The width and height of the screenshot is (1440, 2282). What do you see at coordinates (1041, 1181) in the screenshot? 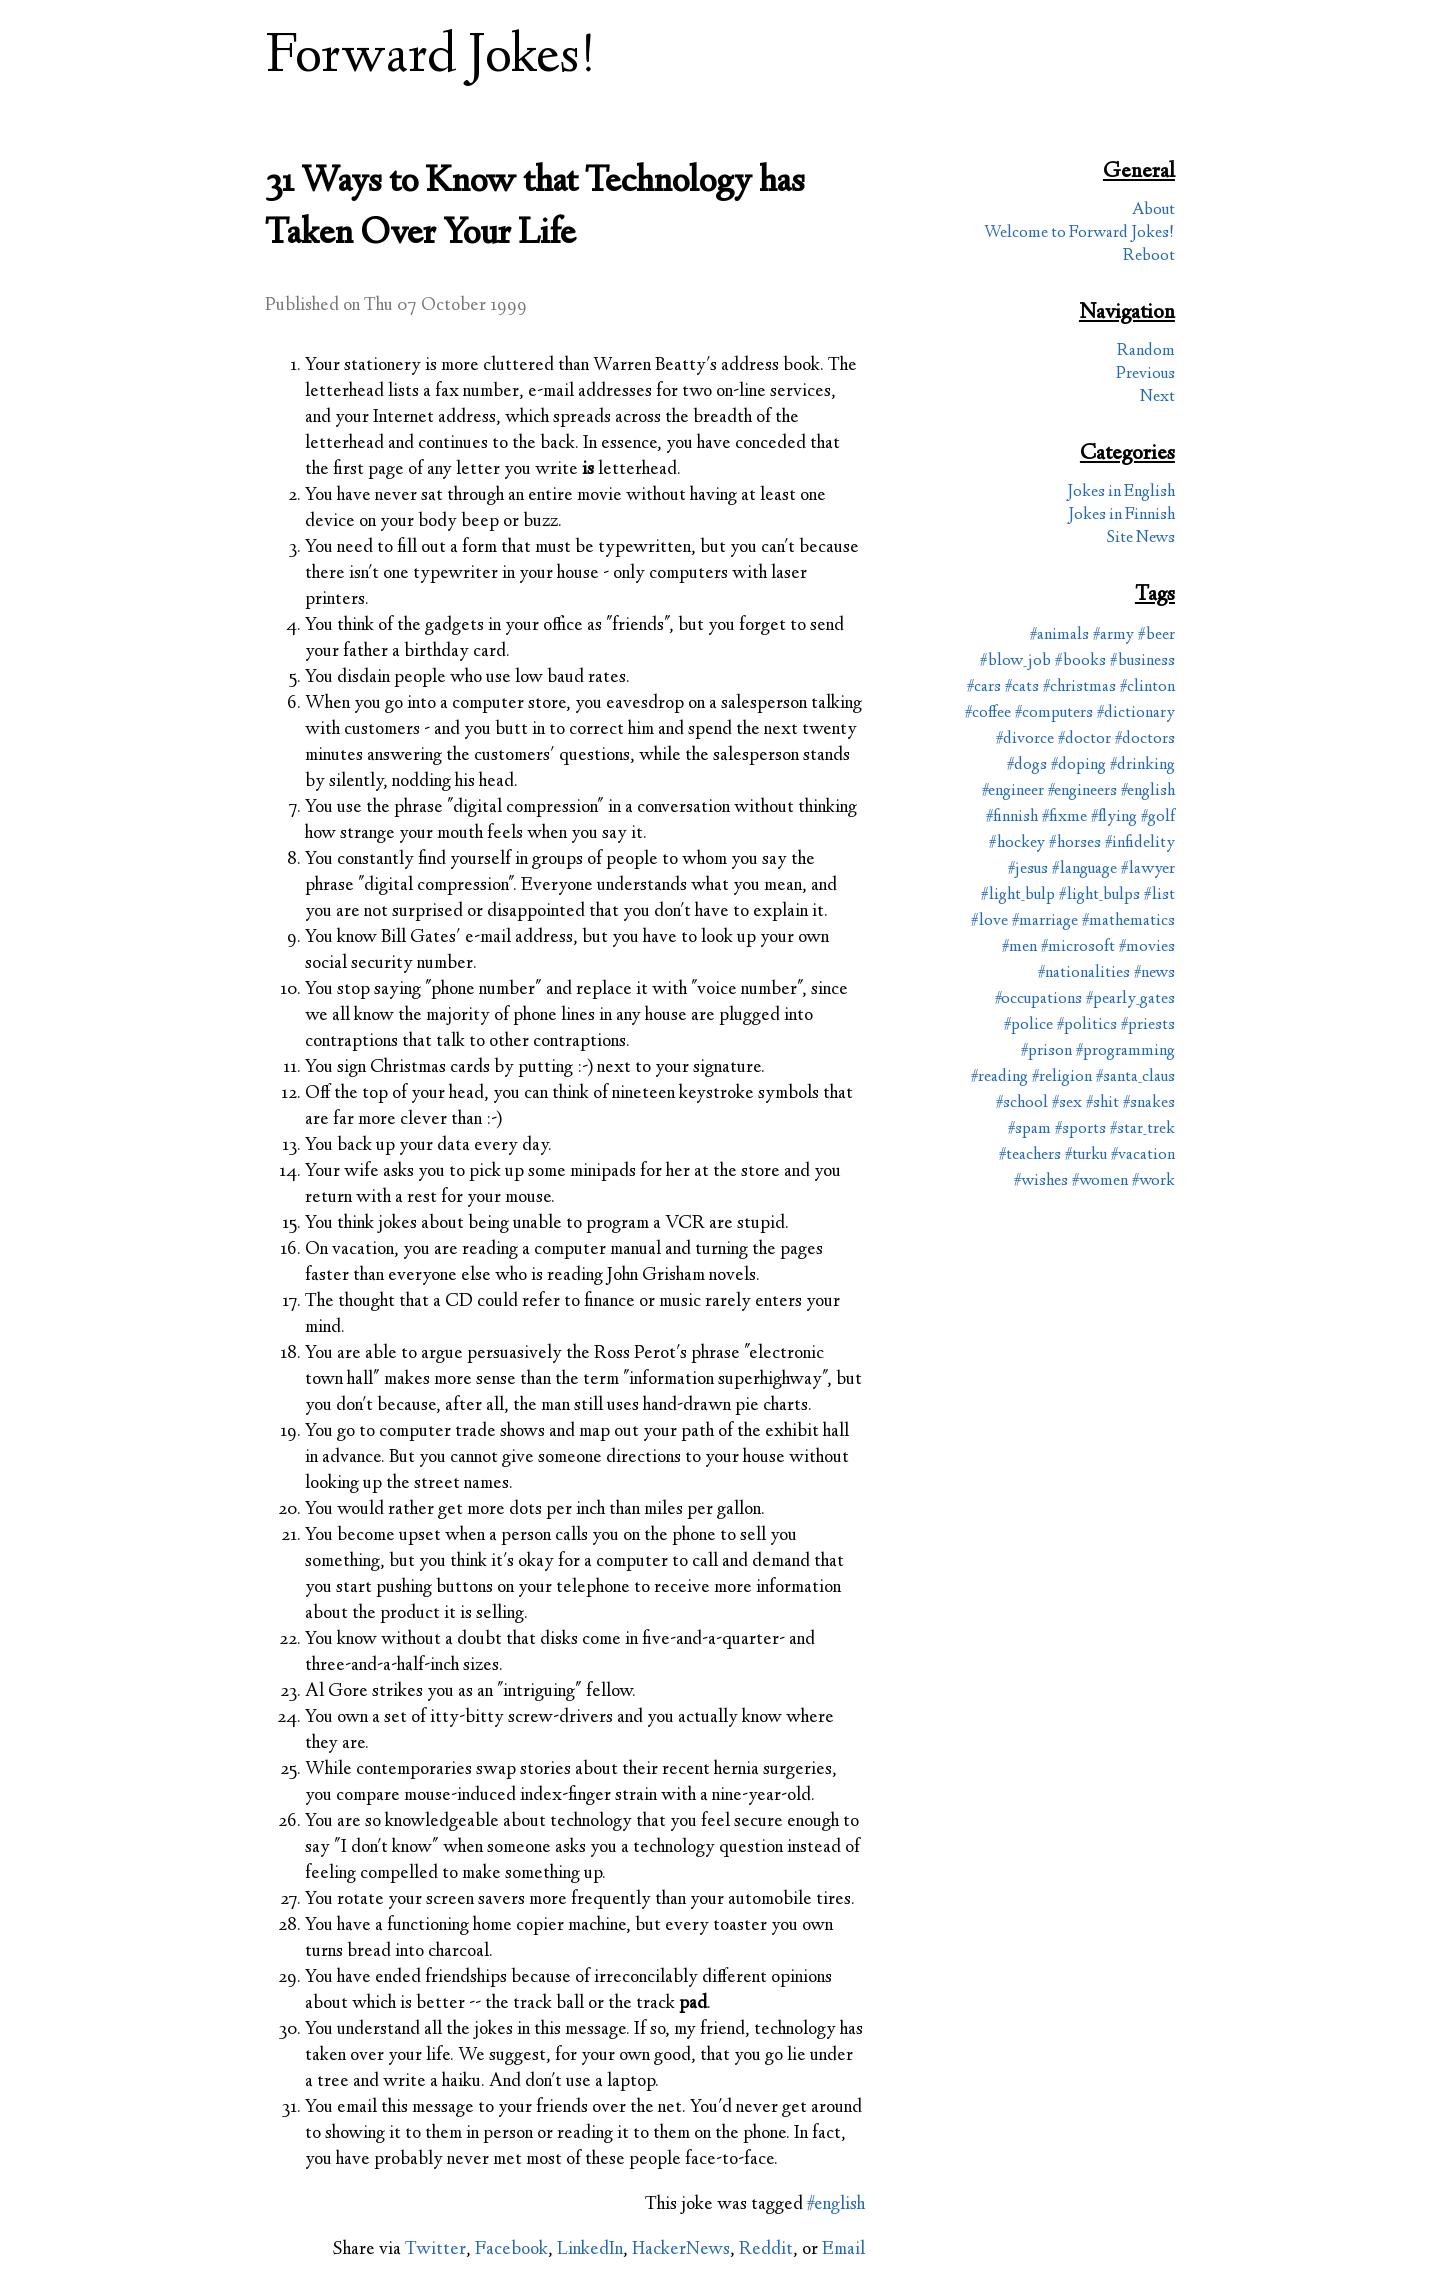
I see `#wishes` at bounding box center [1041, 1181].